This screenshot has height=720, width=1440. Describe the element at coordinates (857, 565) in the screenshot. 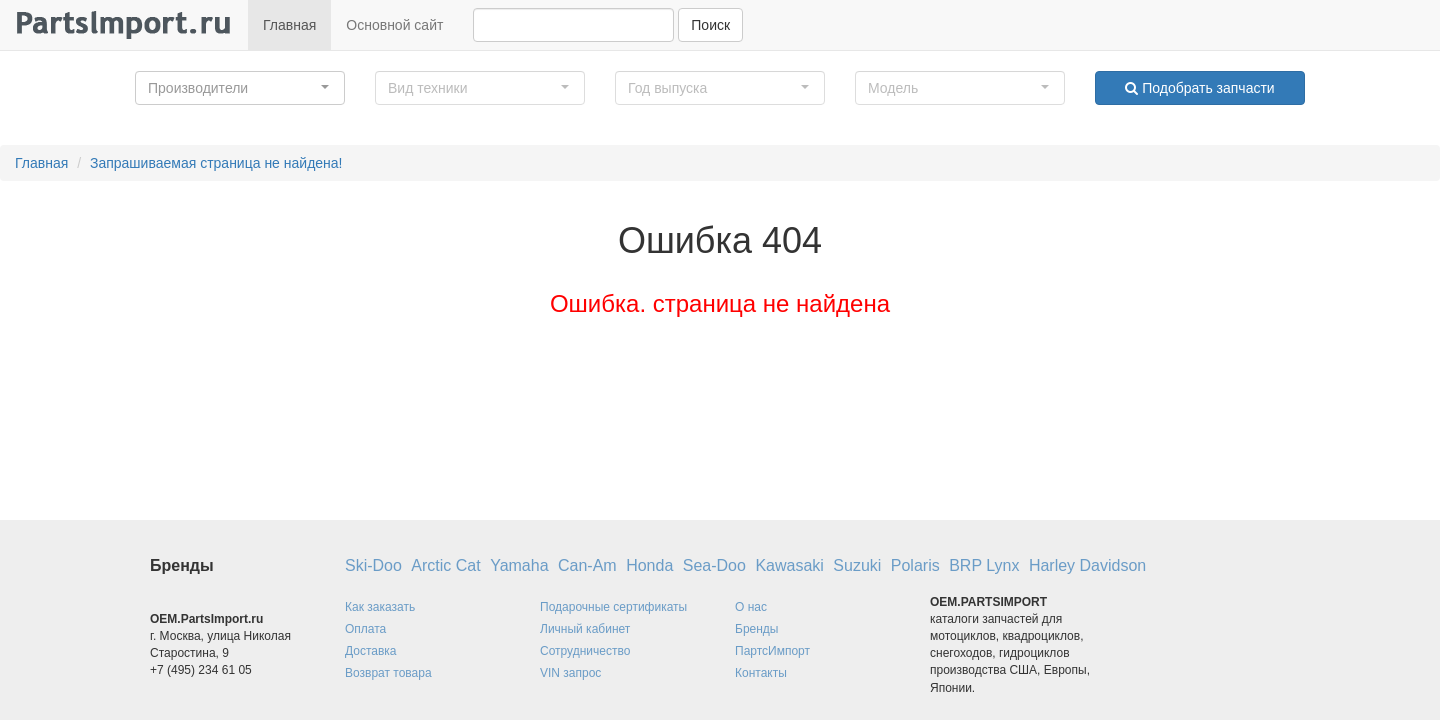

I see `Suzuki` at that location.